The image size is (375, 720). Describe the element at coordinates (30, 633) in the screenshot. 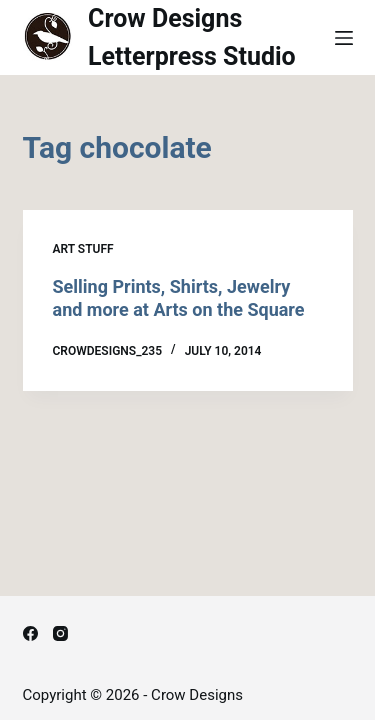

I see `[Facebook]` at that location.